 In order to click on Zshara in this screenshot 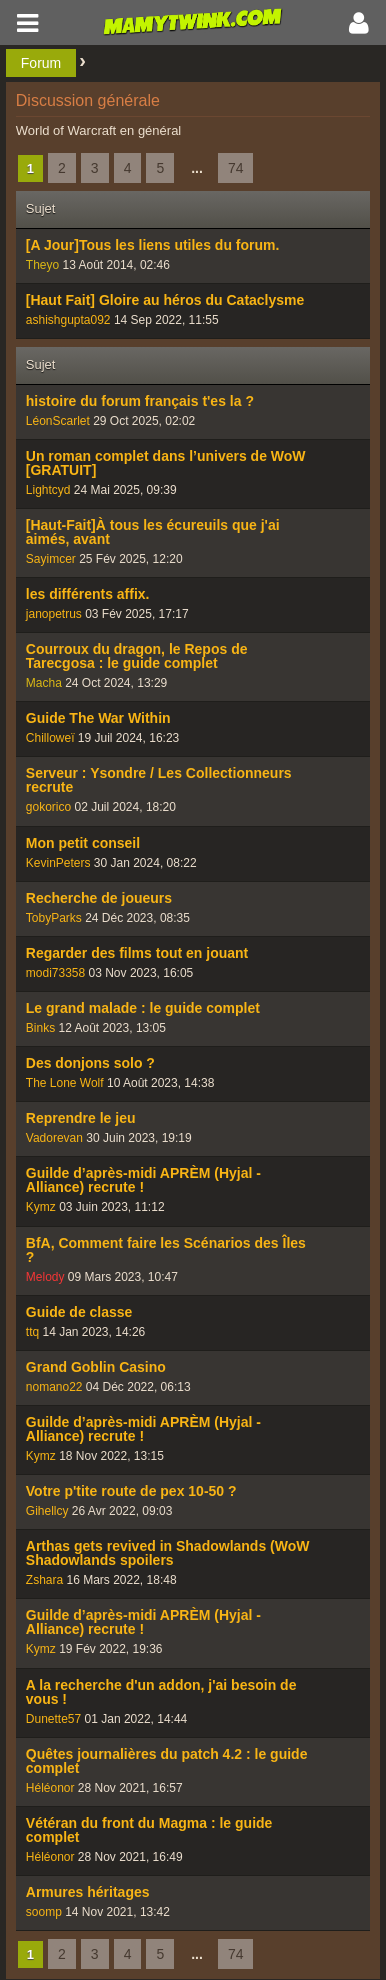, I will do `click(44, 1580)`.